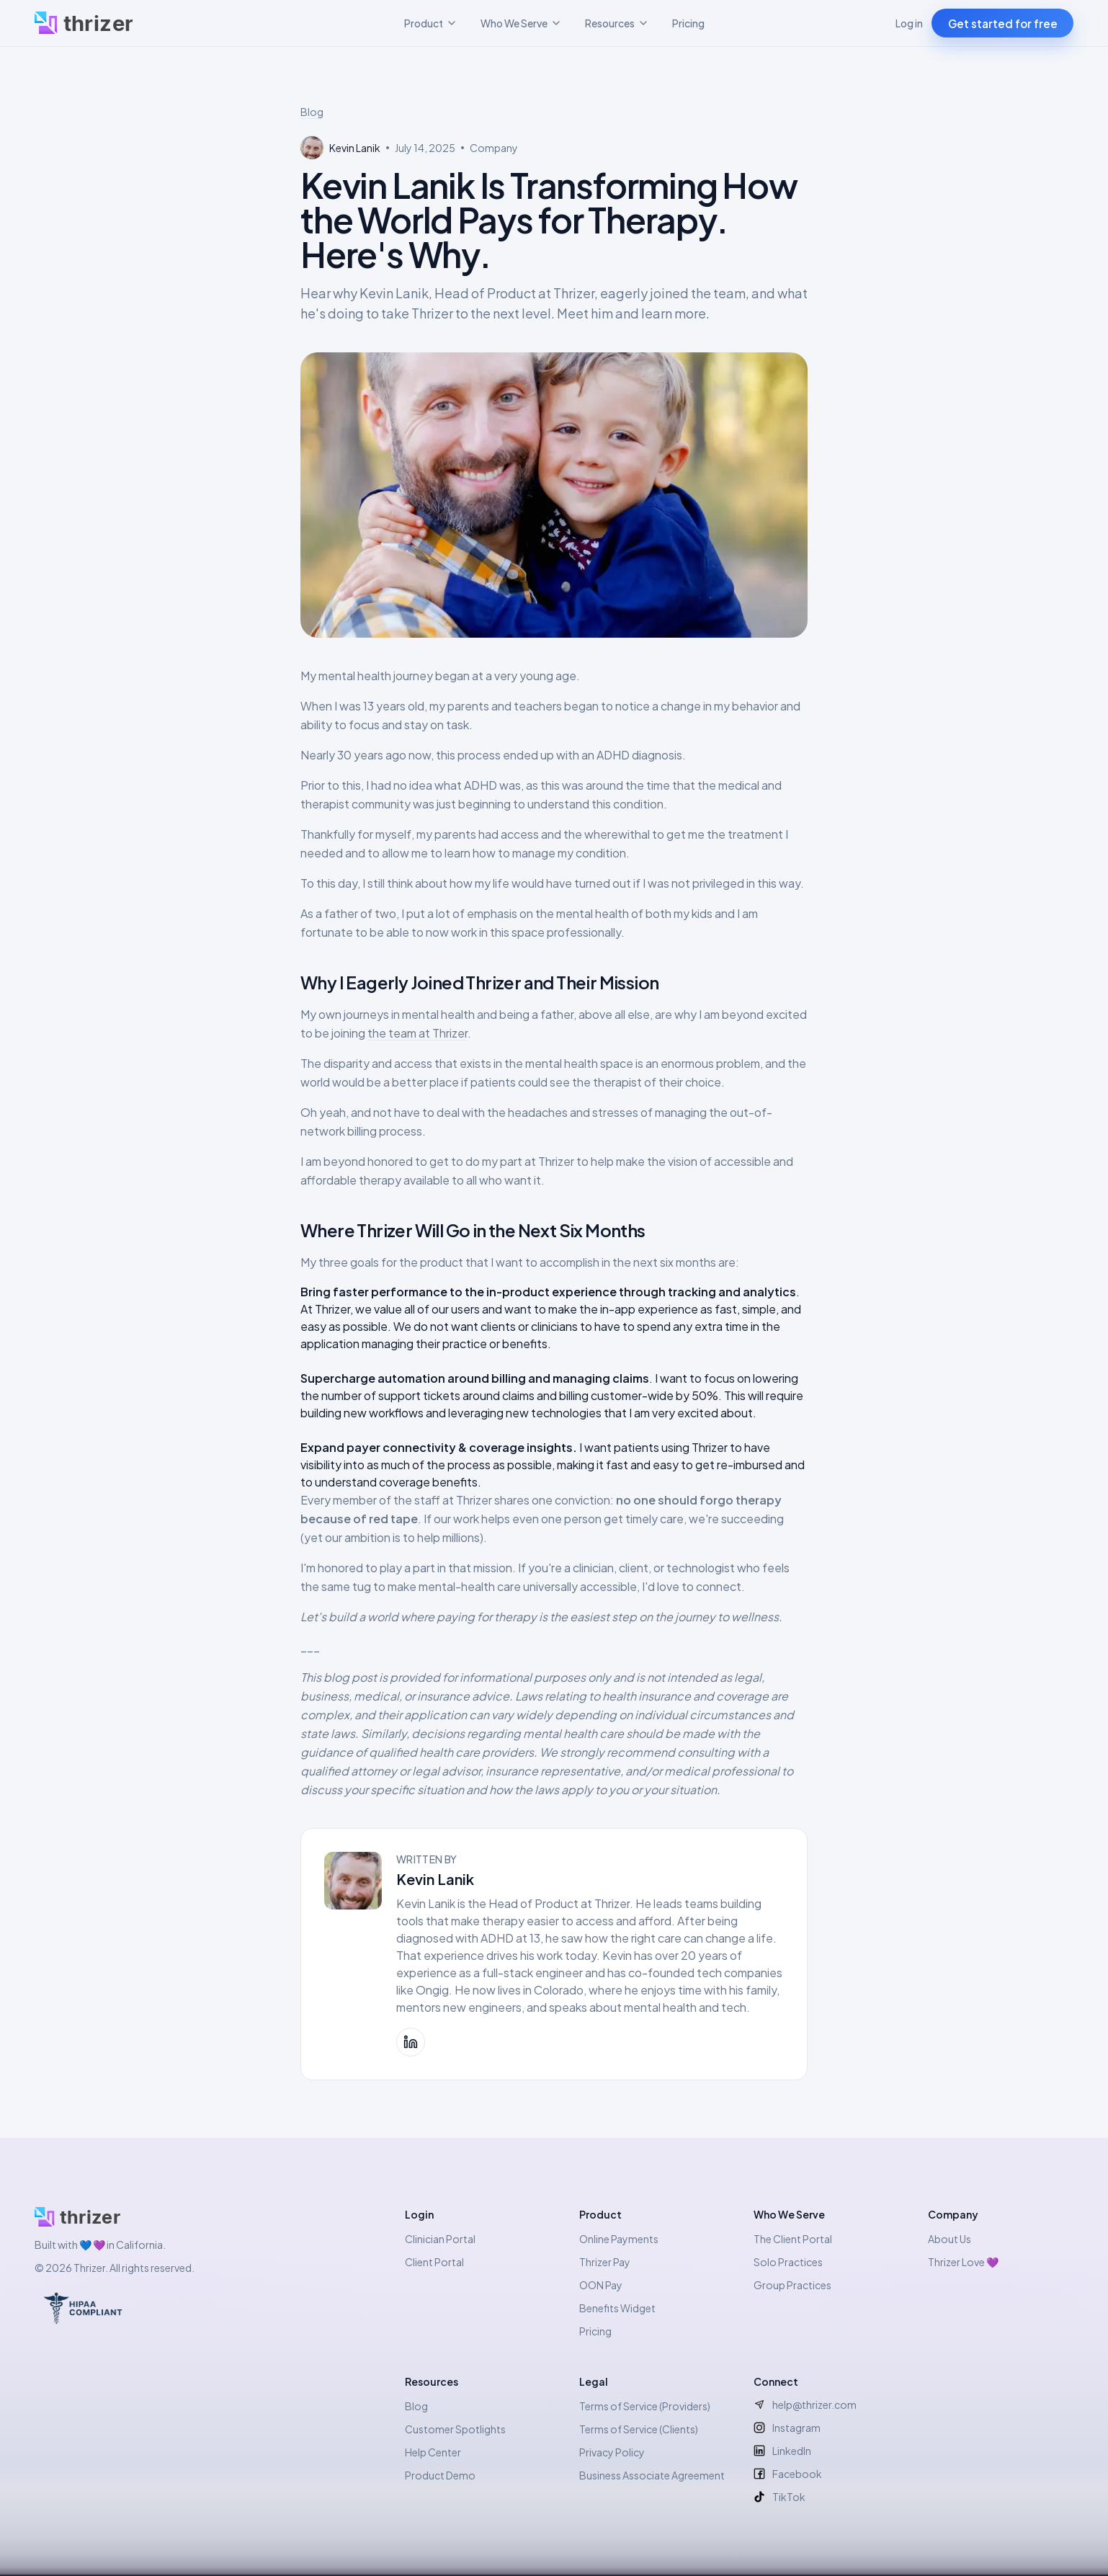 The image size is (1108, 2576). What do you see at coordinates (440, 2238) in the screenshot?
I see `Clinician Portal` at bounding box center [440, 2238].